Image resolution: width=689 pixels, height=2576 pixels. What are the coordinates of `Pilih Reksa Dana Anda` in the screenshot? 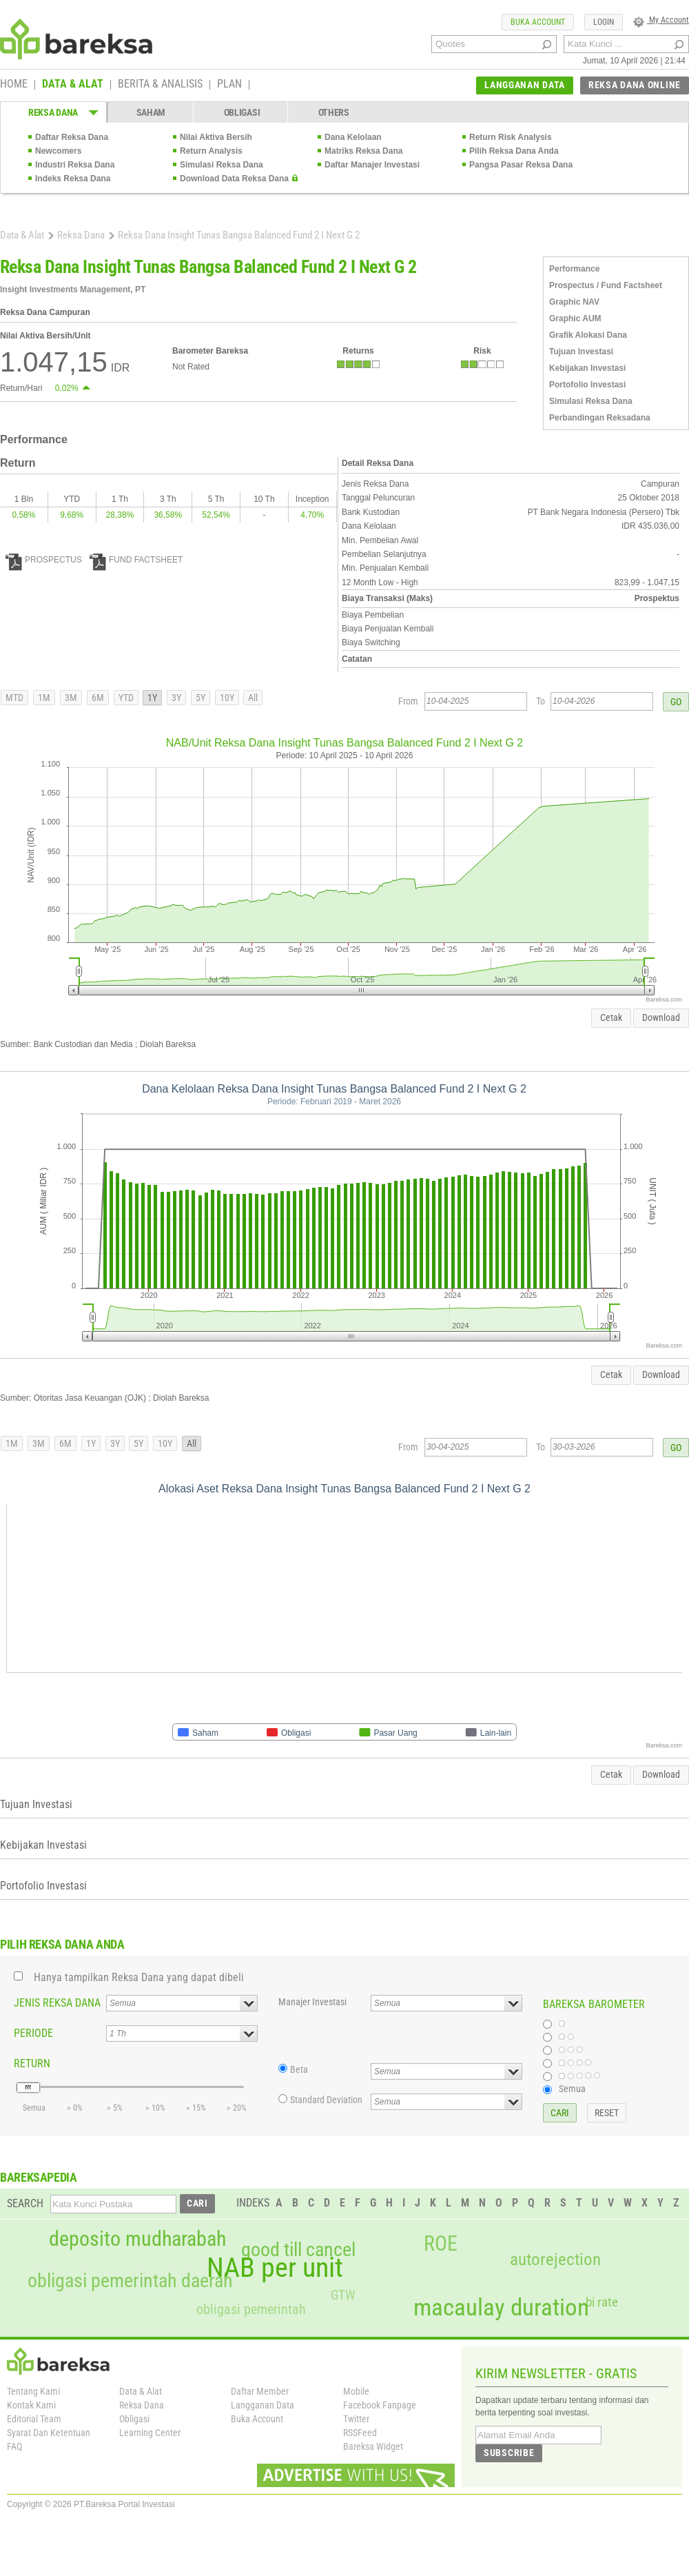 It's located at (514, 151).